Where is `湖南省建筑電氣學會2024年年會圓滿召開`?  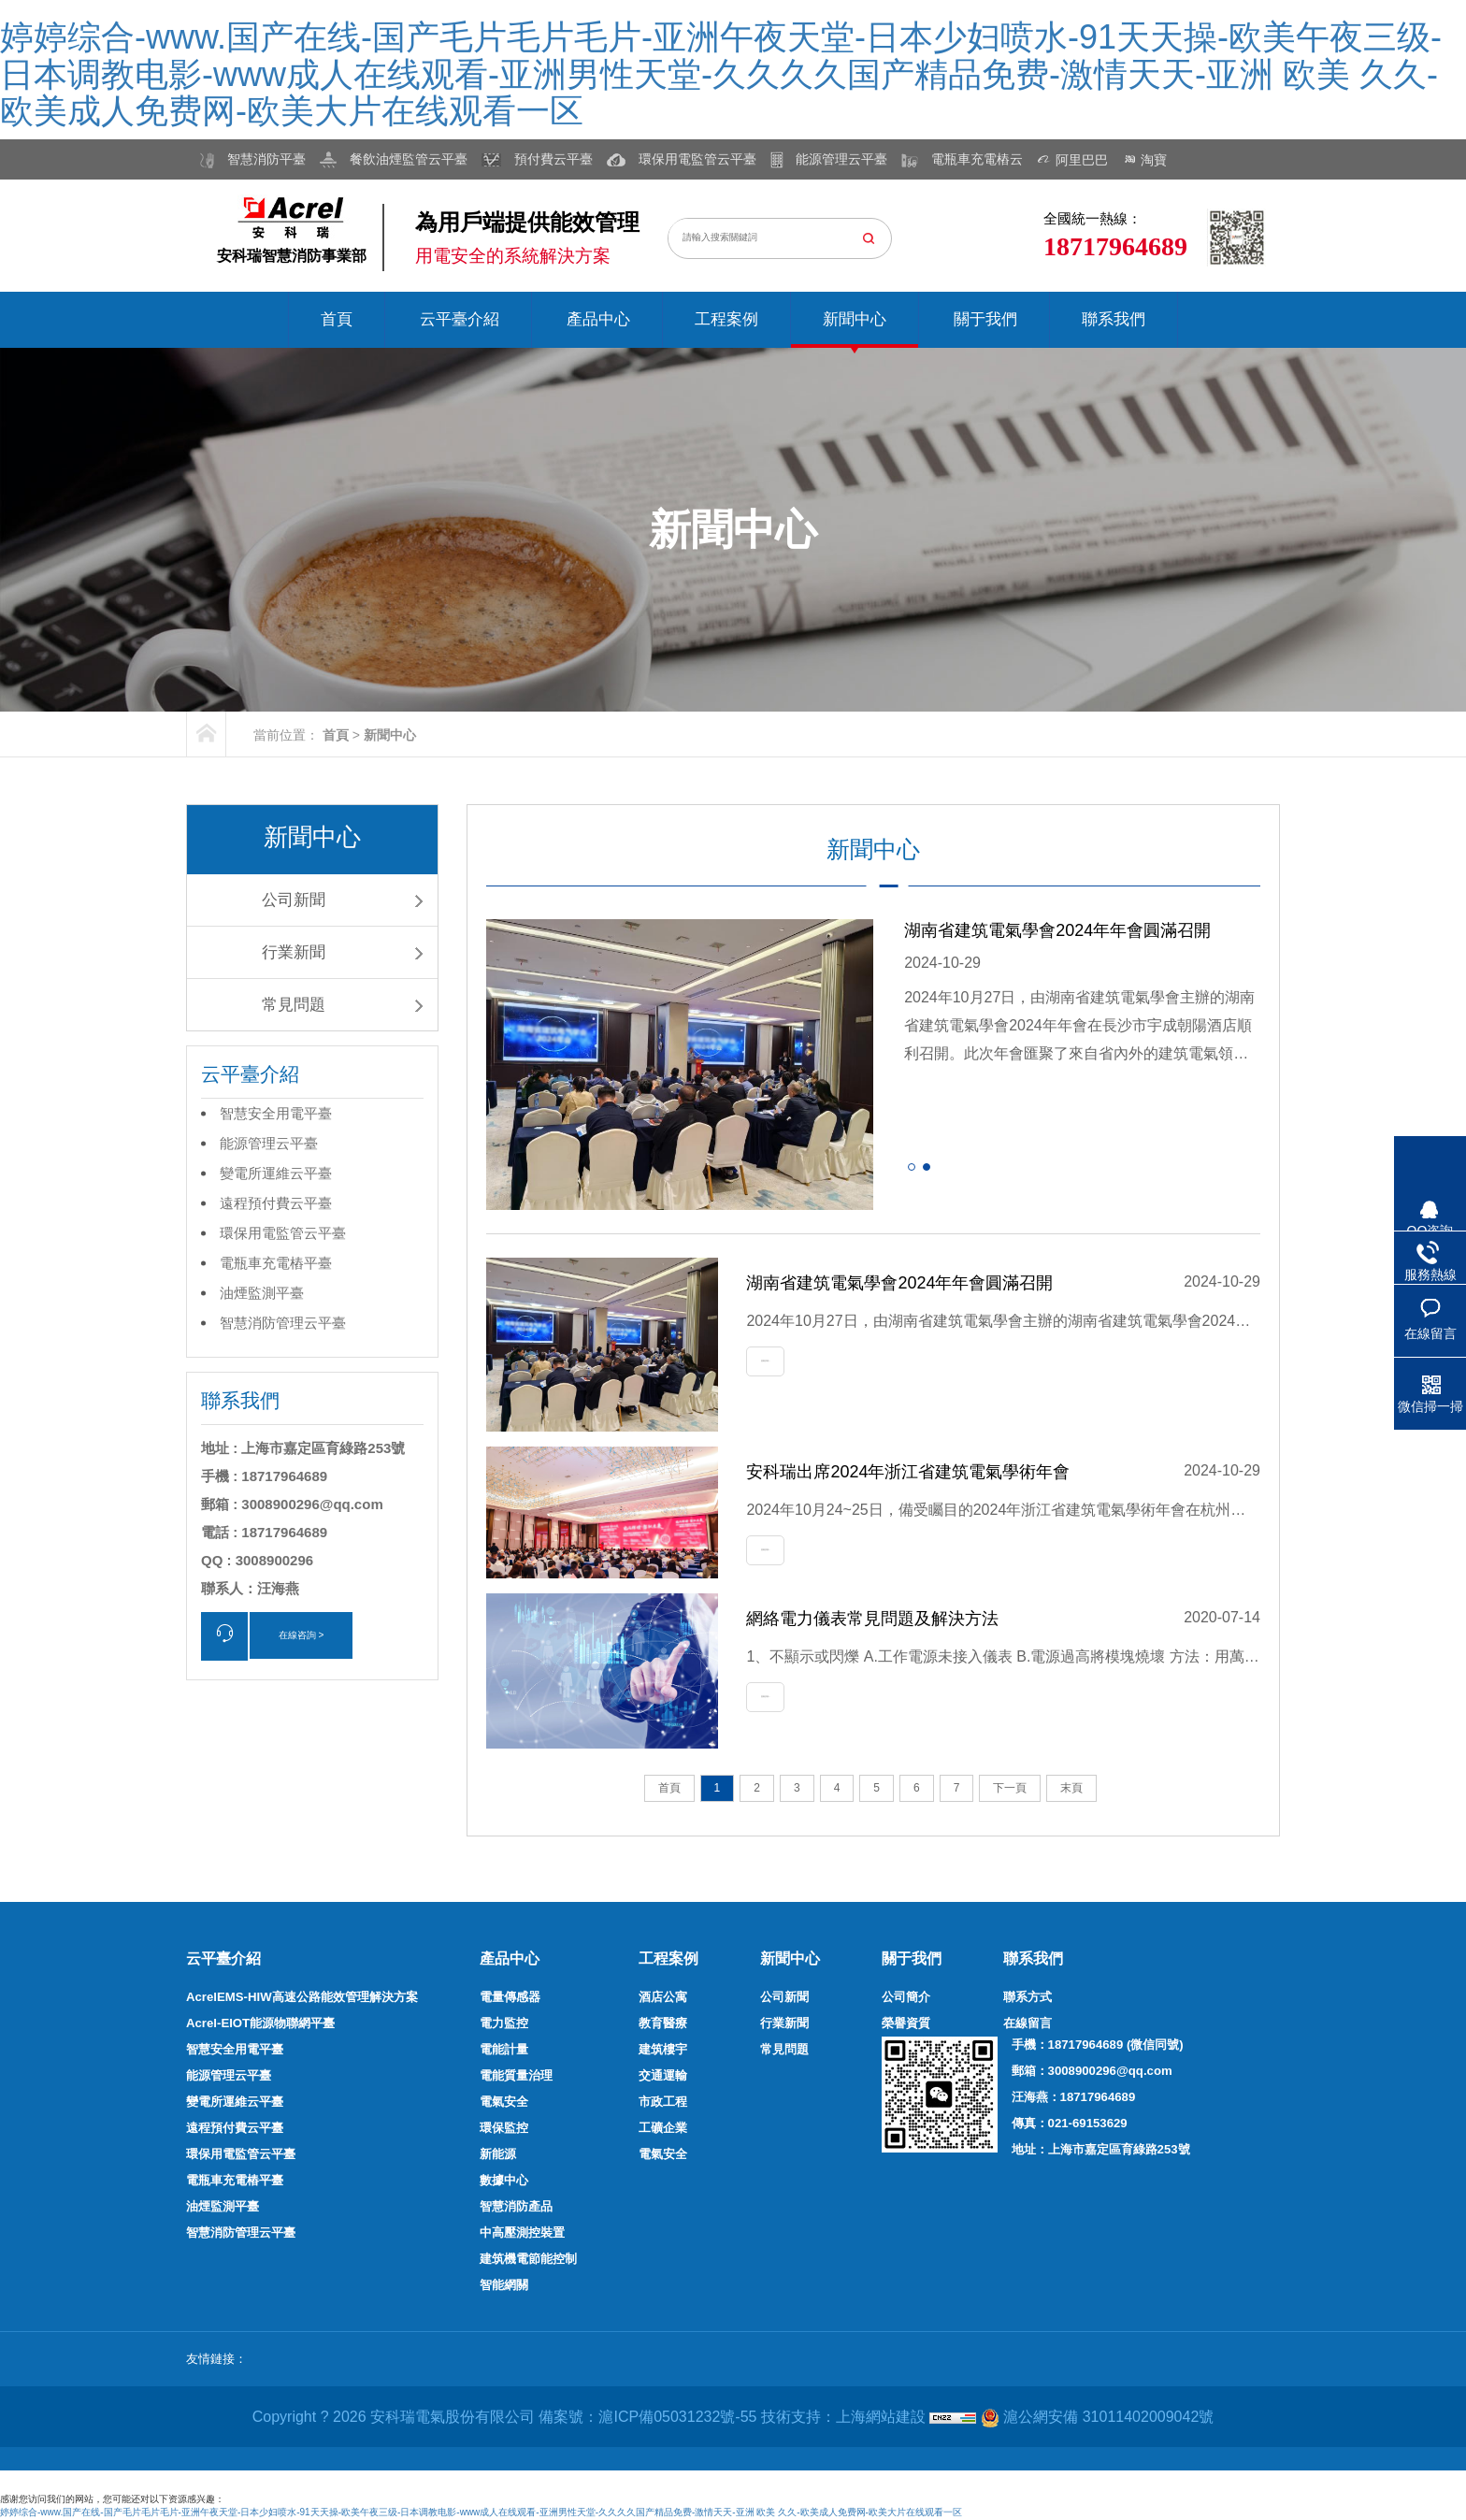 湖南省建筑電氣學會2024年年會圓滿召開 is located at coordinates (1057, 930).